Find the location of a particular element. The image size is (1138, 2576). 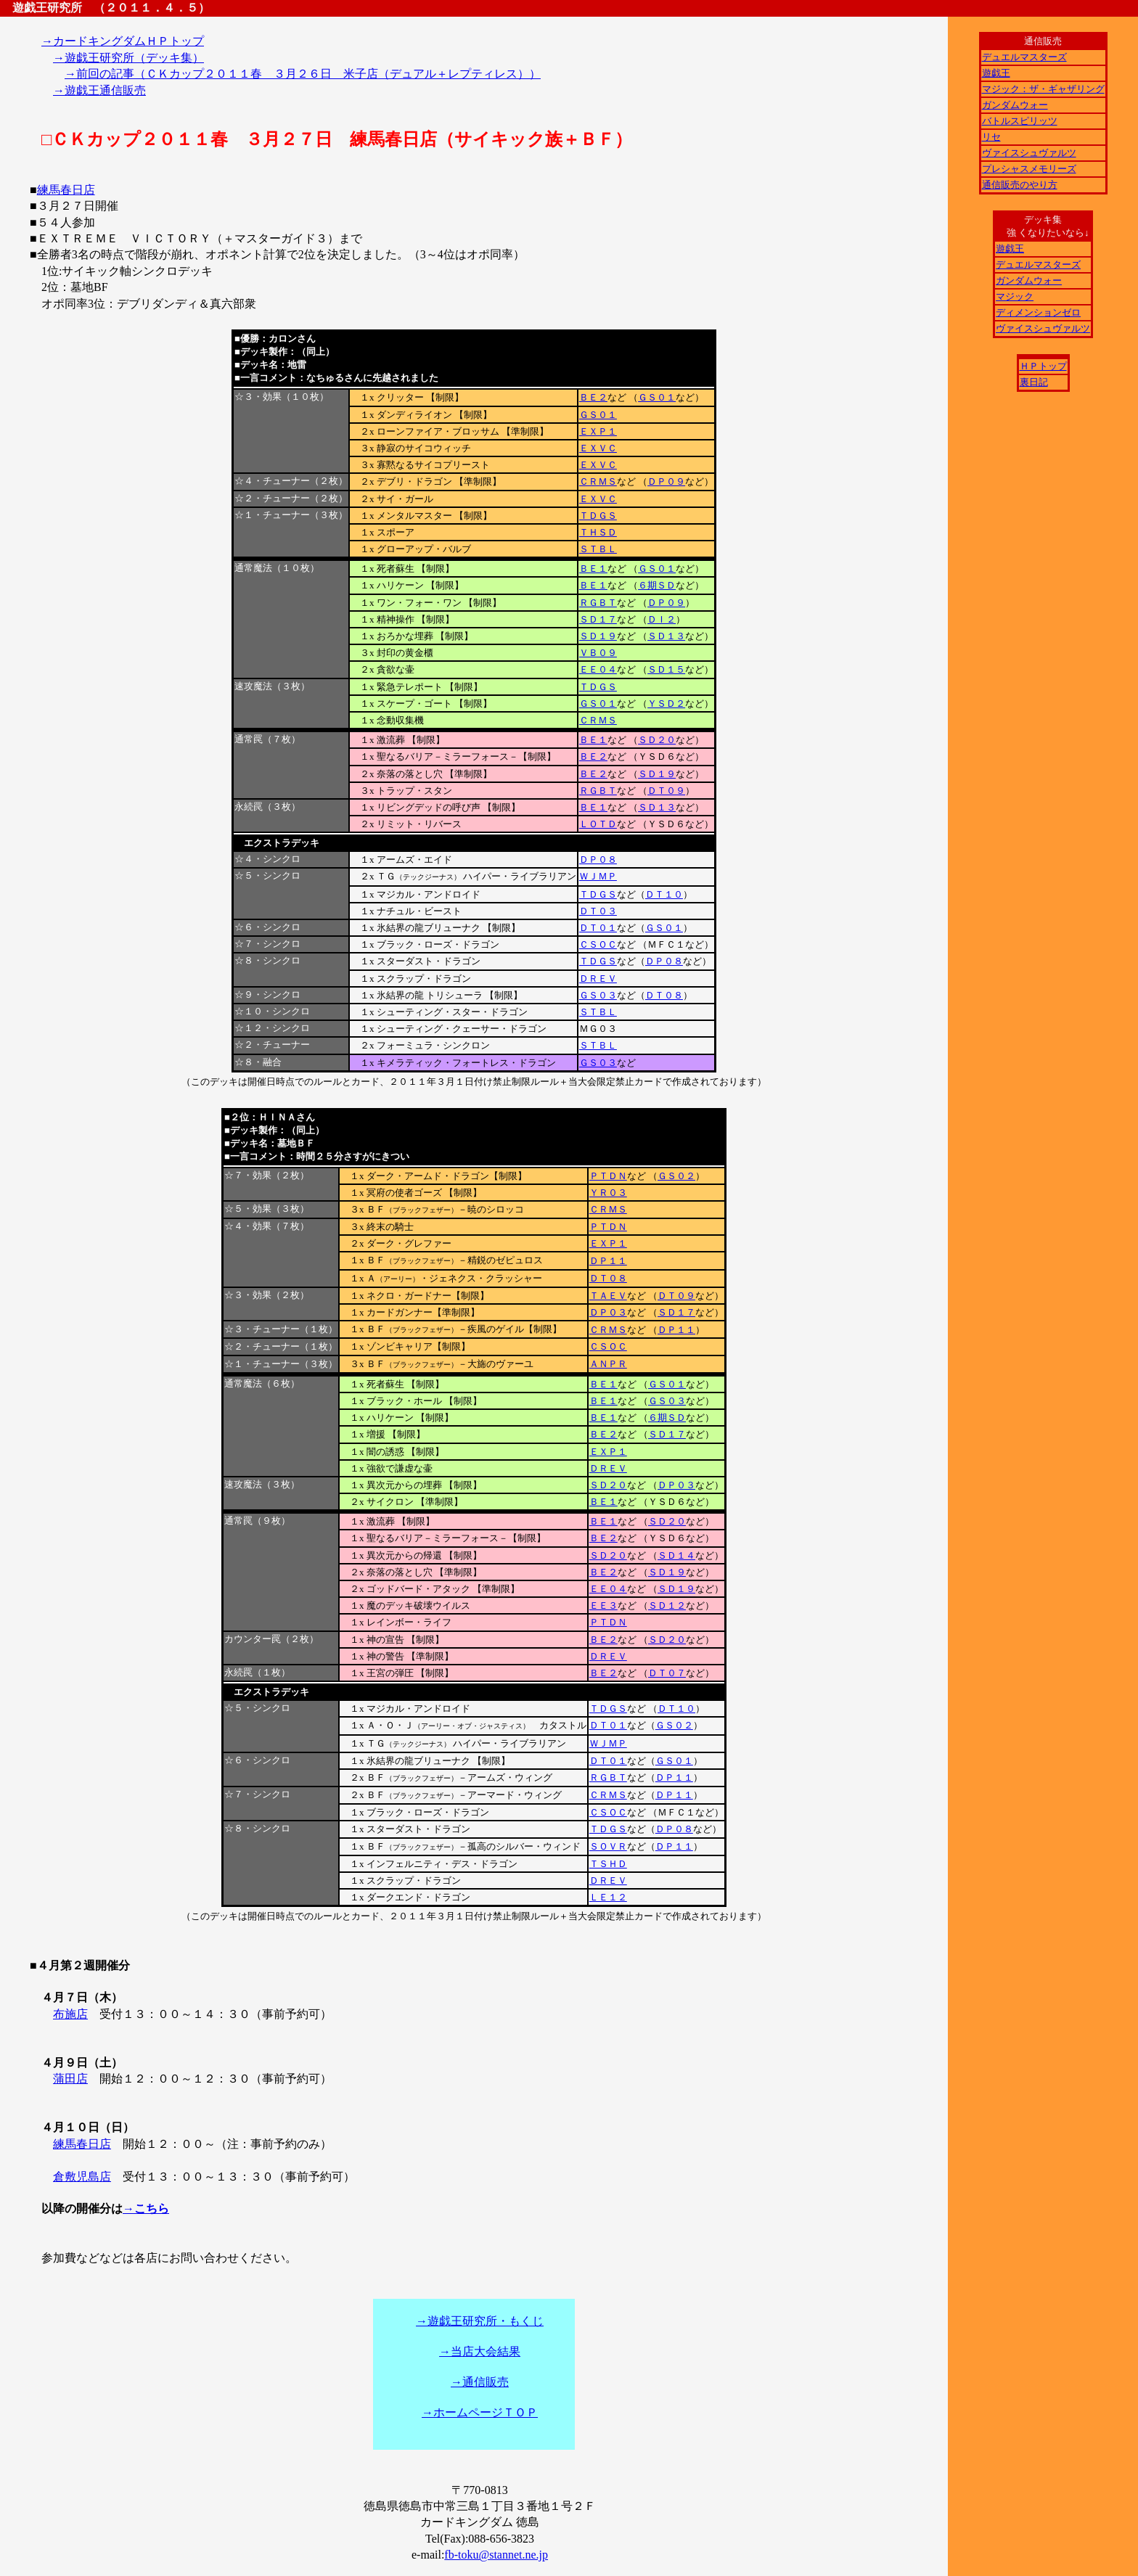

ＥＥ３ is located at coordinates (603, 1605).